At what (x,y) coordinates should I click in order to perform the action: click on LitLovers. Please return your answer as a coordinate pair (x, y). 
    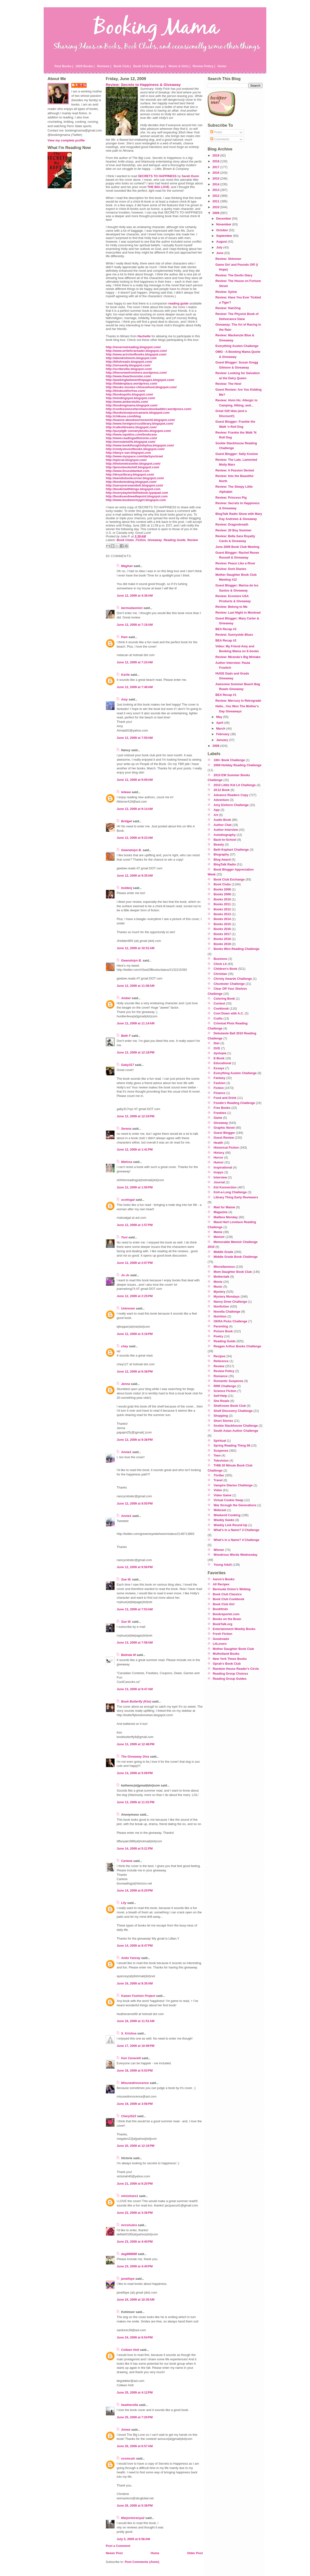
    Looking at the image, I should click on (220, 1644).